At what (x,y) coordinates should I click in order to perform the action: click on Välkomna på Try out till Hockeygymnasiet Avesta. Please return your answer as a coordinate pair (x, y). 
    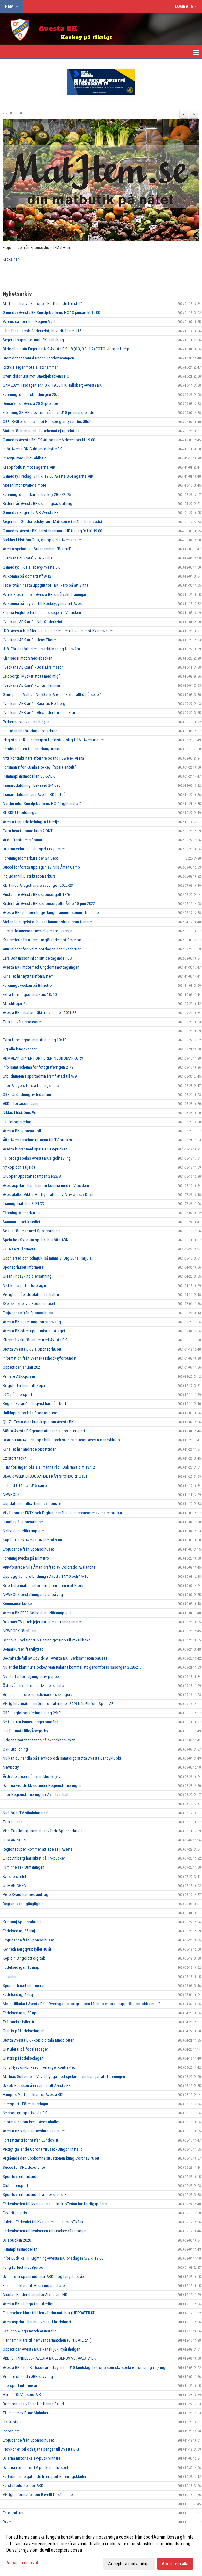
    Looking at the image, I should click on (44, 603).